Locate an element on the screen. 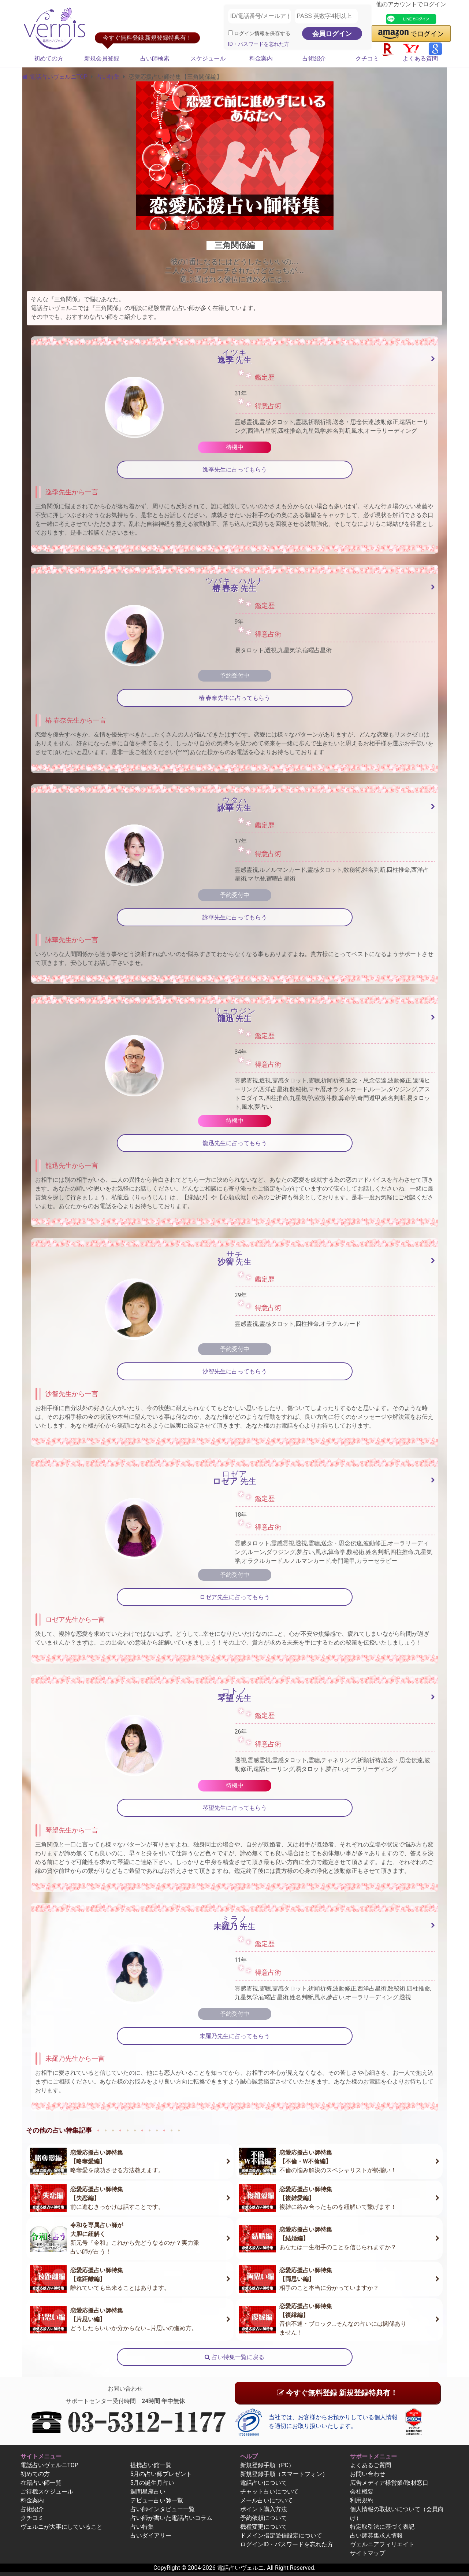 This screenshot has height=2576, width=469. [button] is located at coordinates (411, 33).